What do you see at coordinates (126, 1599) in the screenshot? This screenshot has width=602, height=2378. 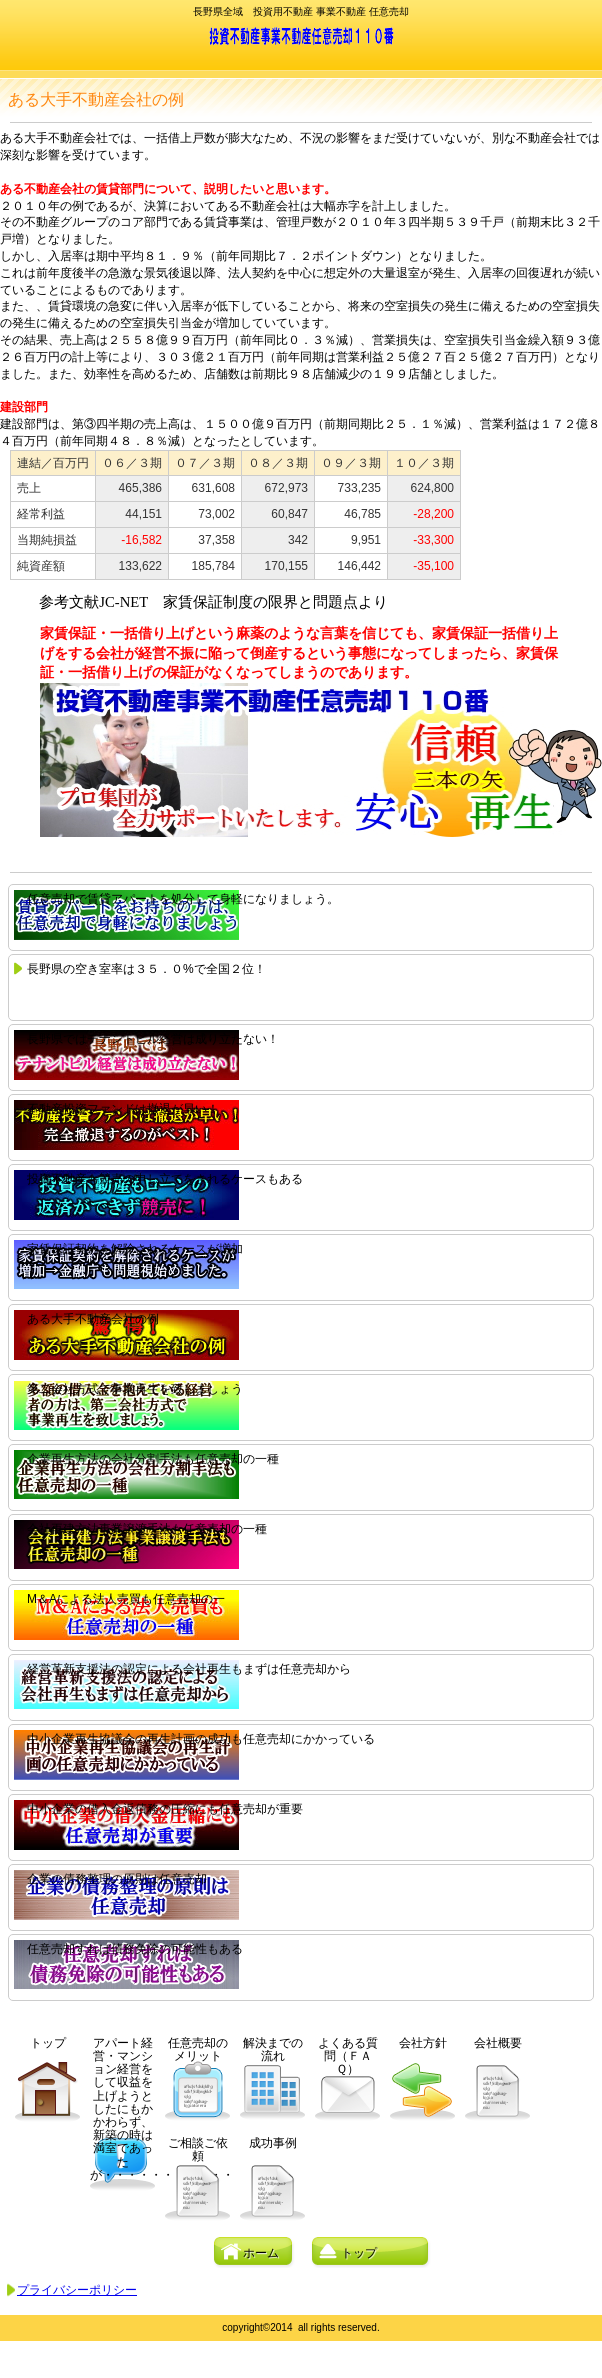 I see `M＆Aによる法人売買も任意売却の一` at bounding box center [126, 1599].